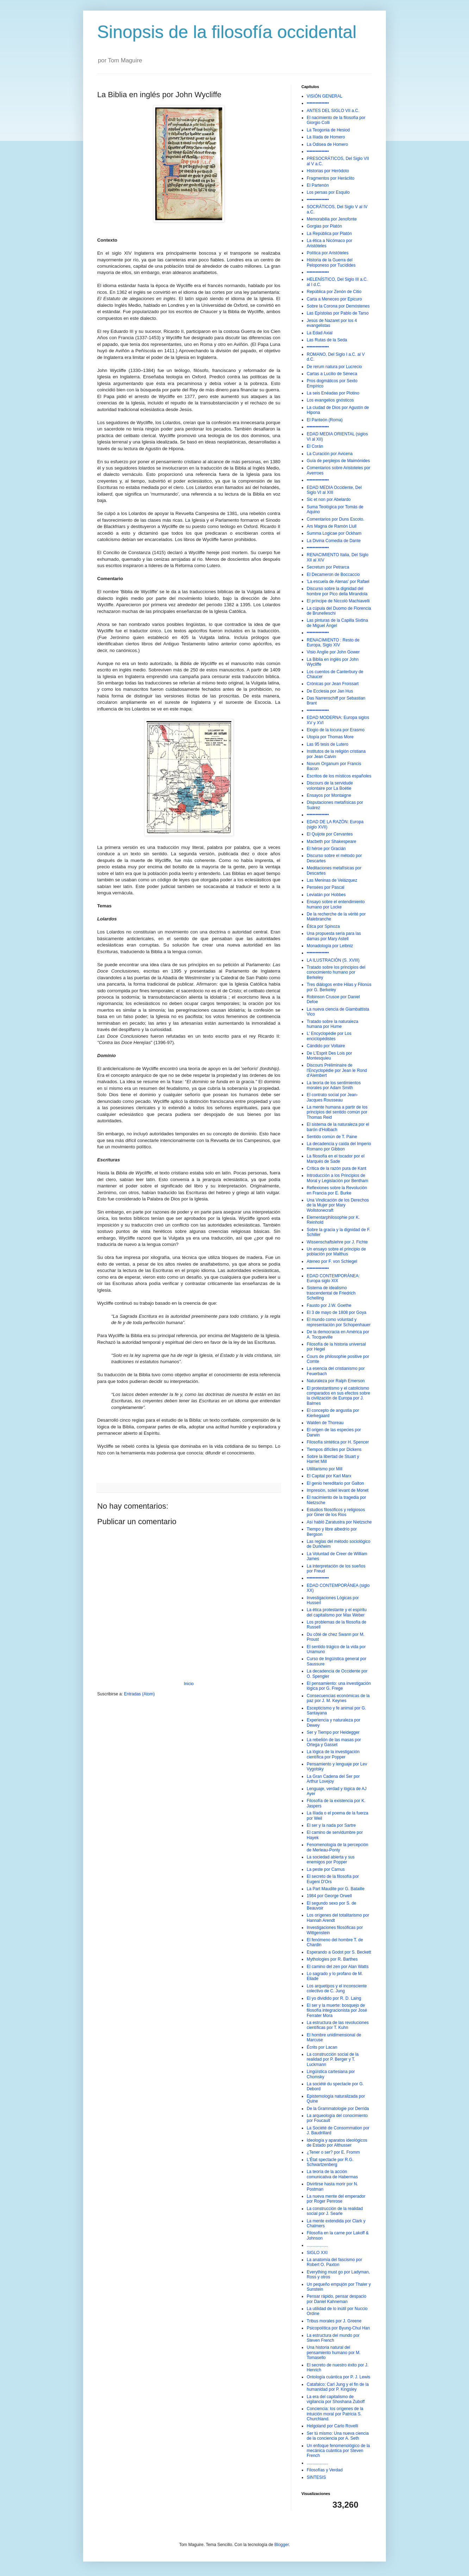 This screenshot has width=469, height=2576. What do you see at coordinates (334, 366) in the screenshot?
I see `De rerum natura por Lucrecio` at bounding box center [334, 366].